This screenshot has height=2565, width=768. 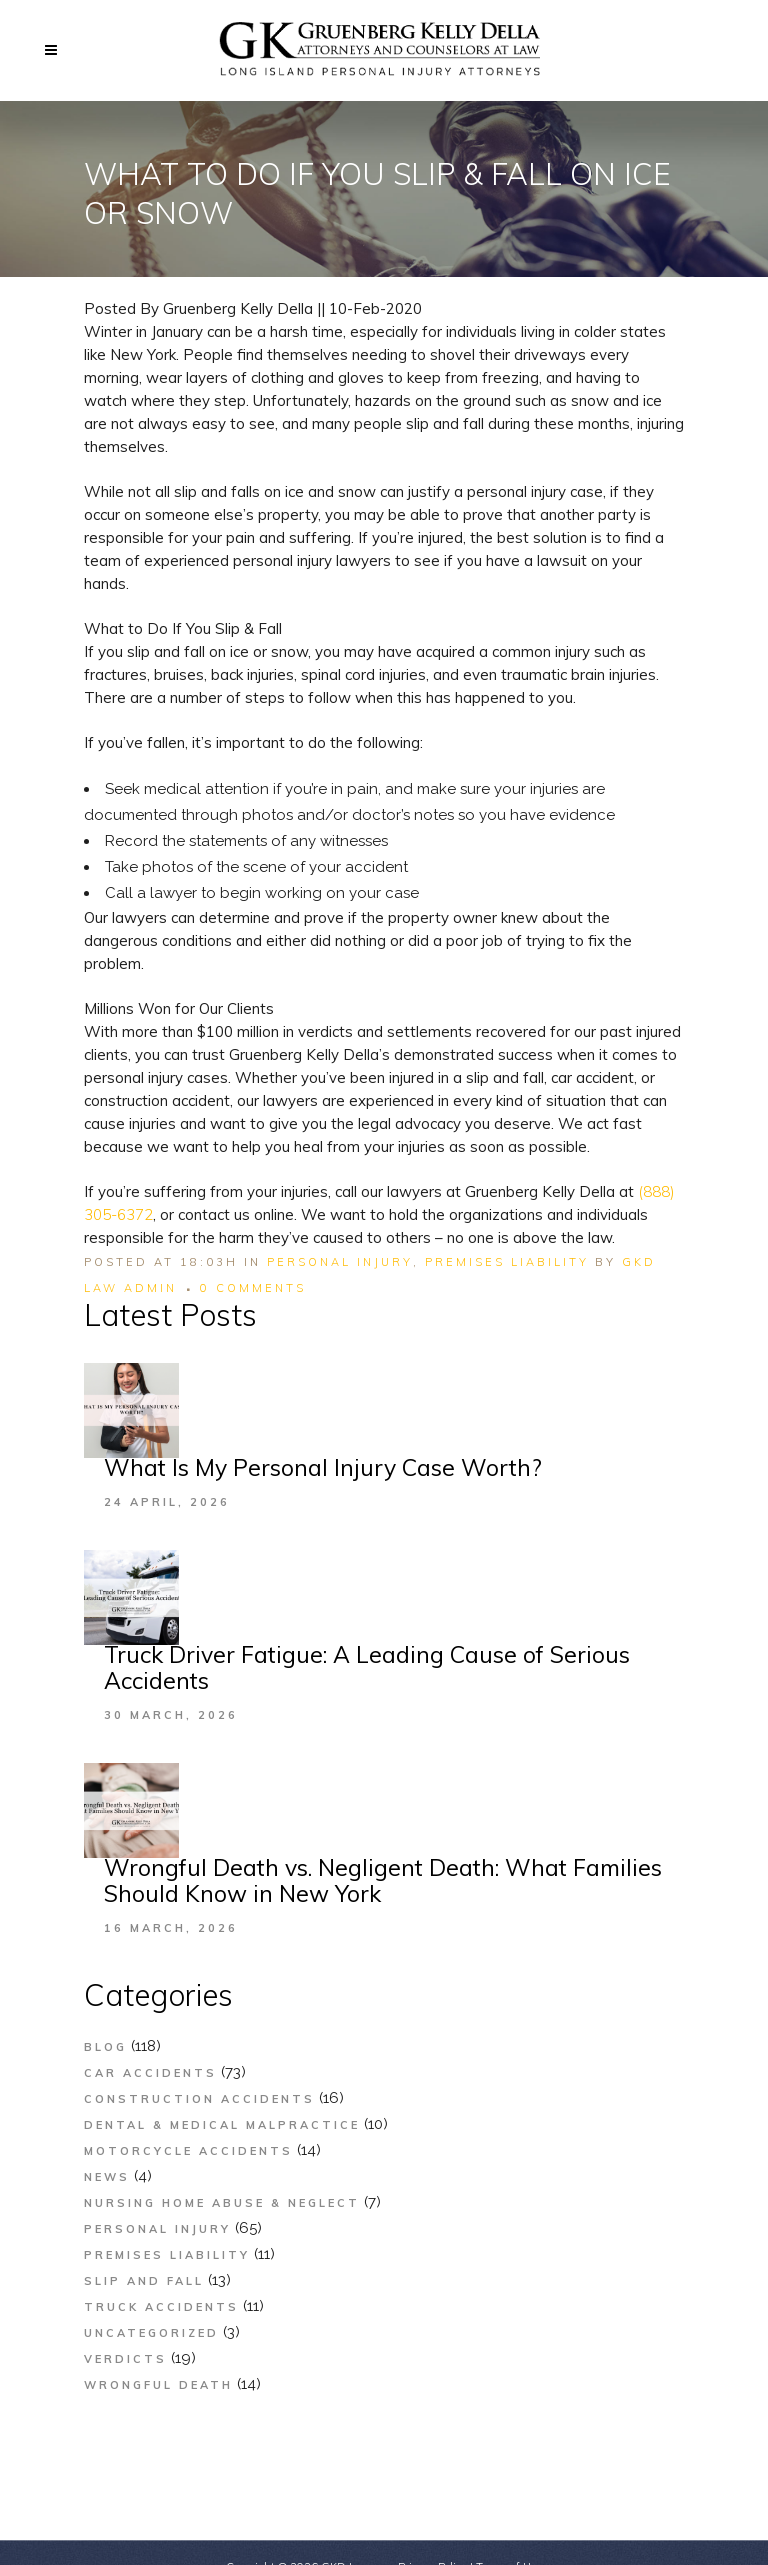 I want to click on News, so click(x=107, y=2177).